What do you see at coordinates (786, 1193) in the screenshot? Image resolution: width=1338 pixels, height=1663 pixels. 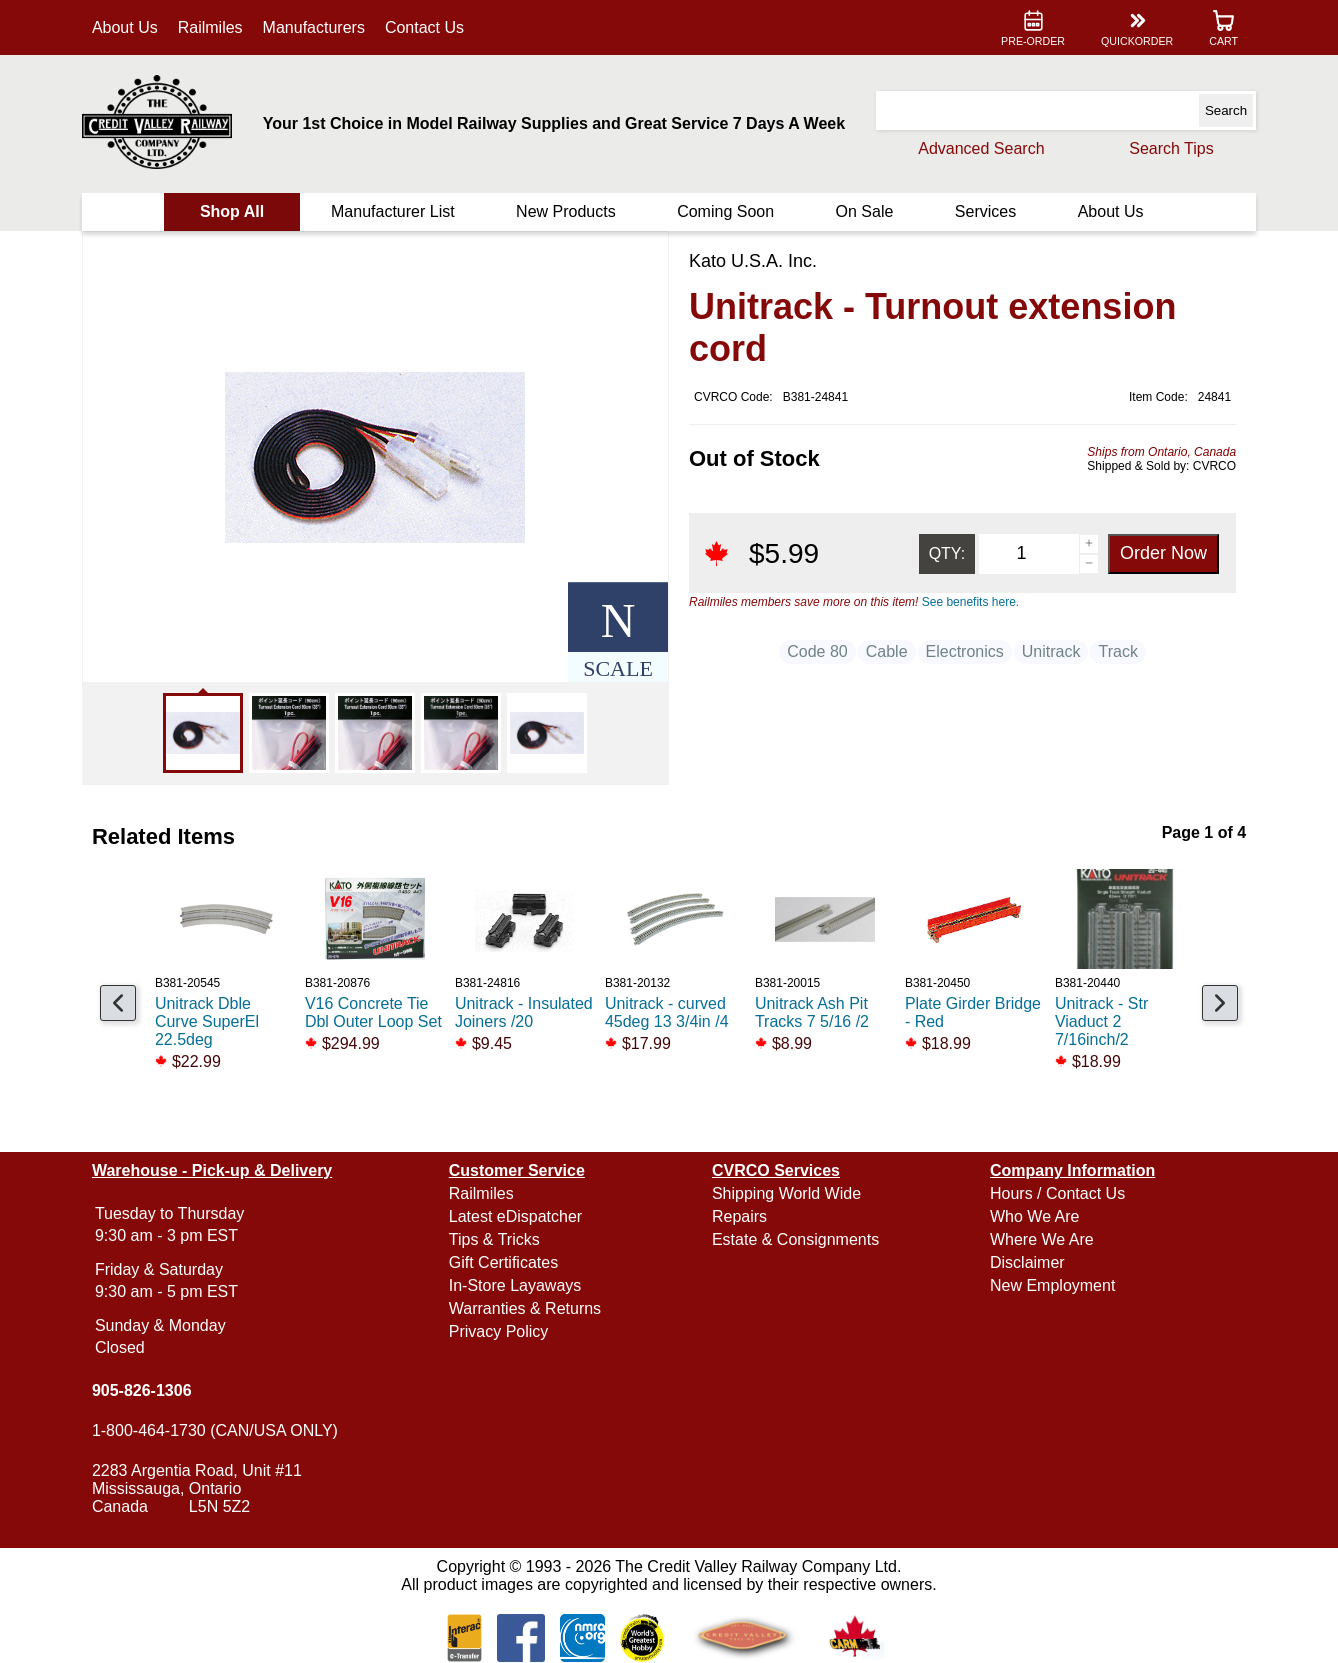 I see `Shipping World Wide` at bounding box center [786, 1193].